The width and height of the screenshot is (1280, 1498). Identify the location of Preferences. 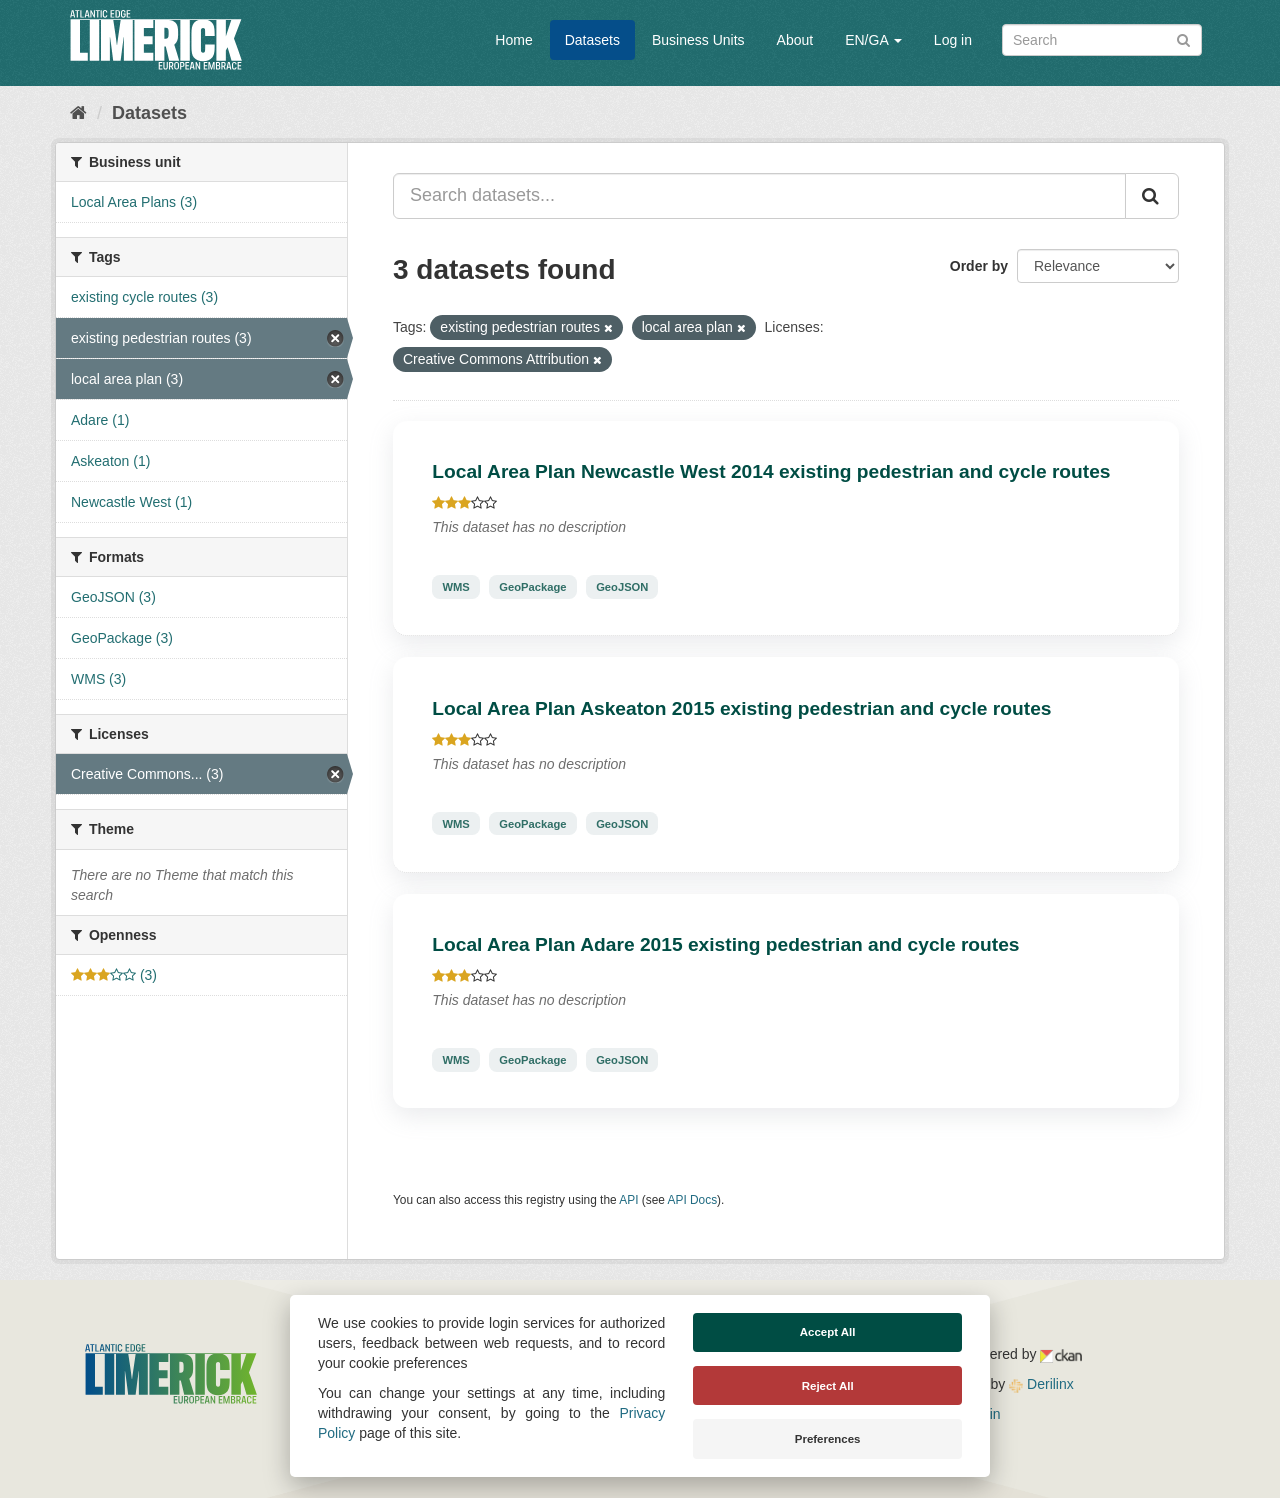
(828, 1439).